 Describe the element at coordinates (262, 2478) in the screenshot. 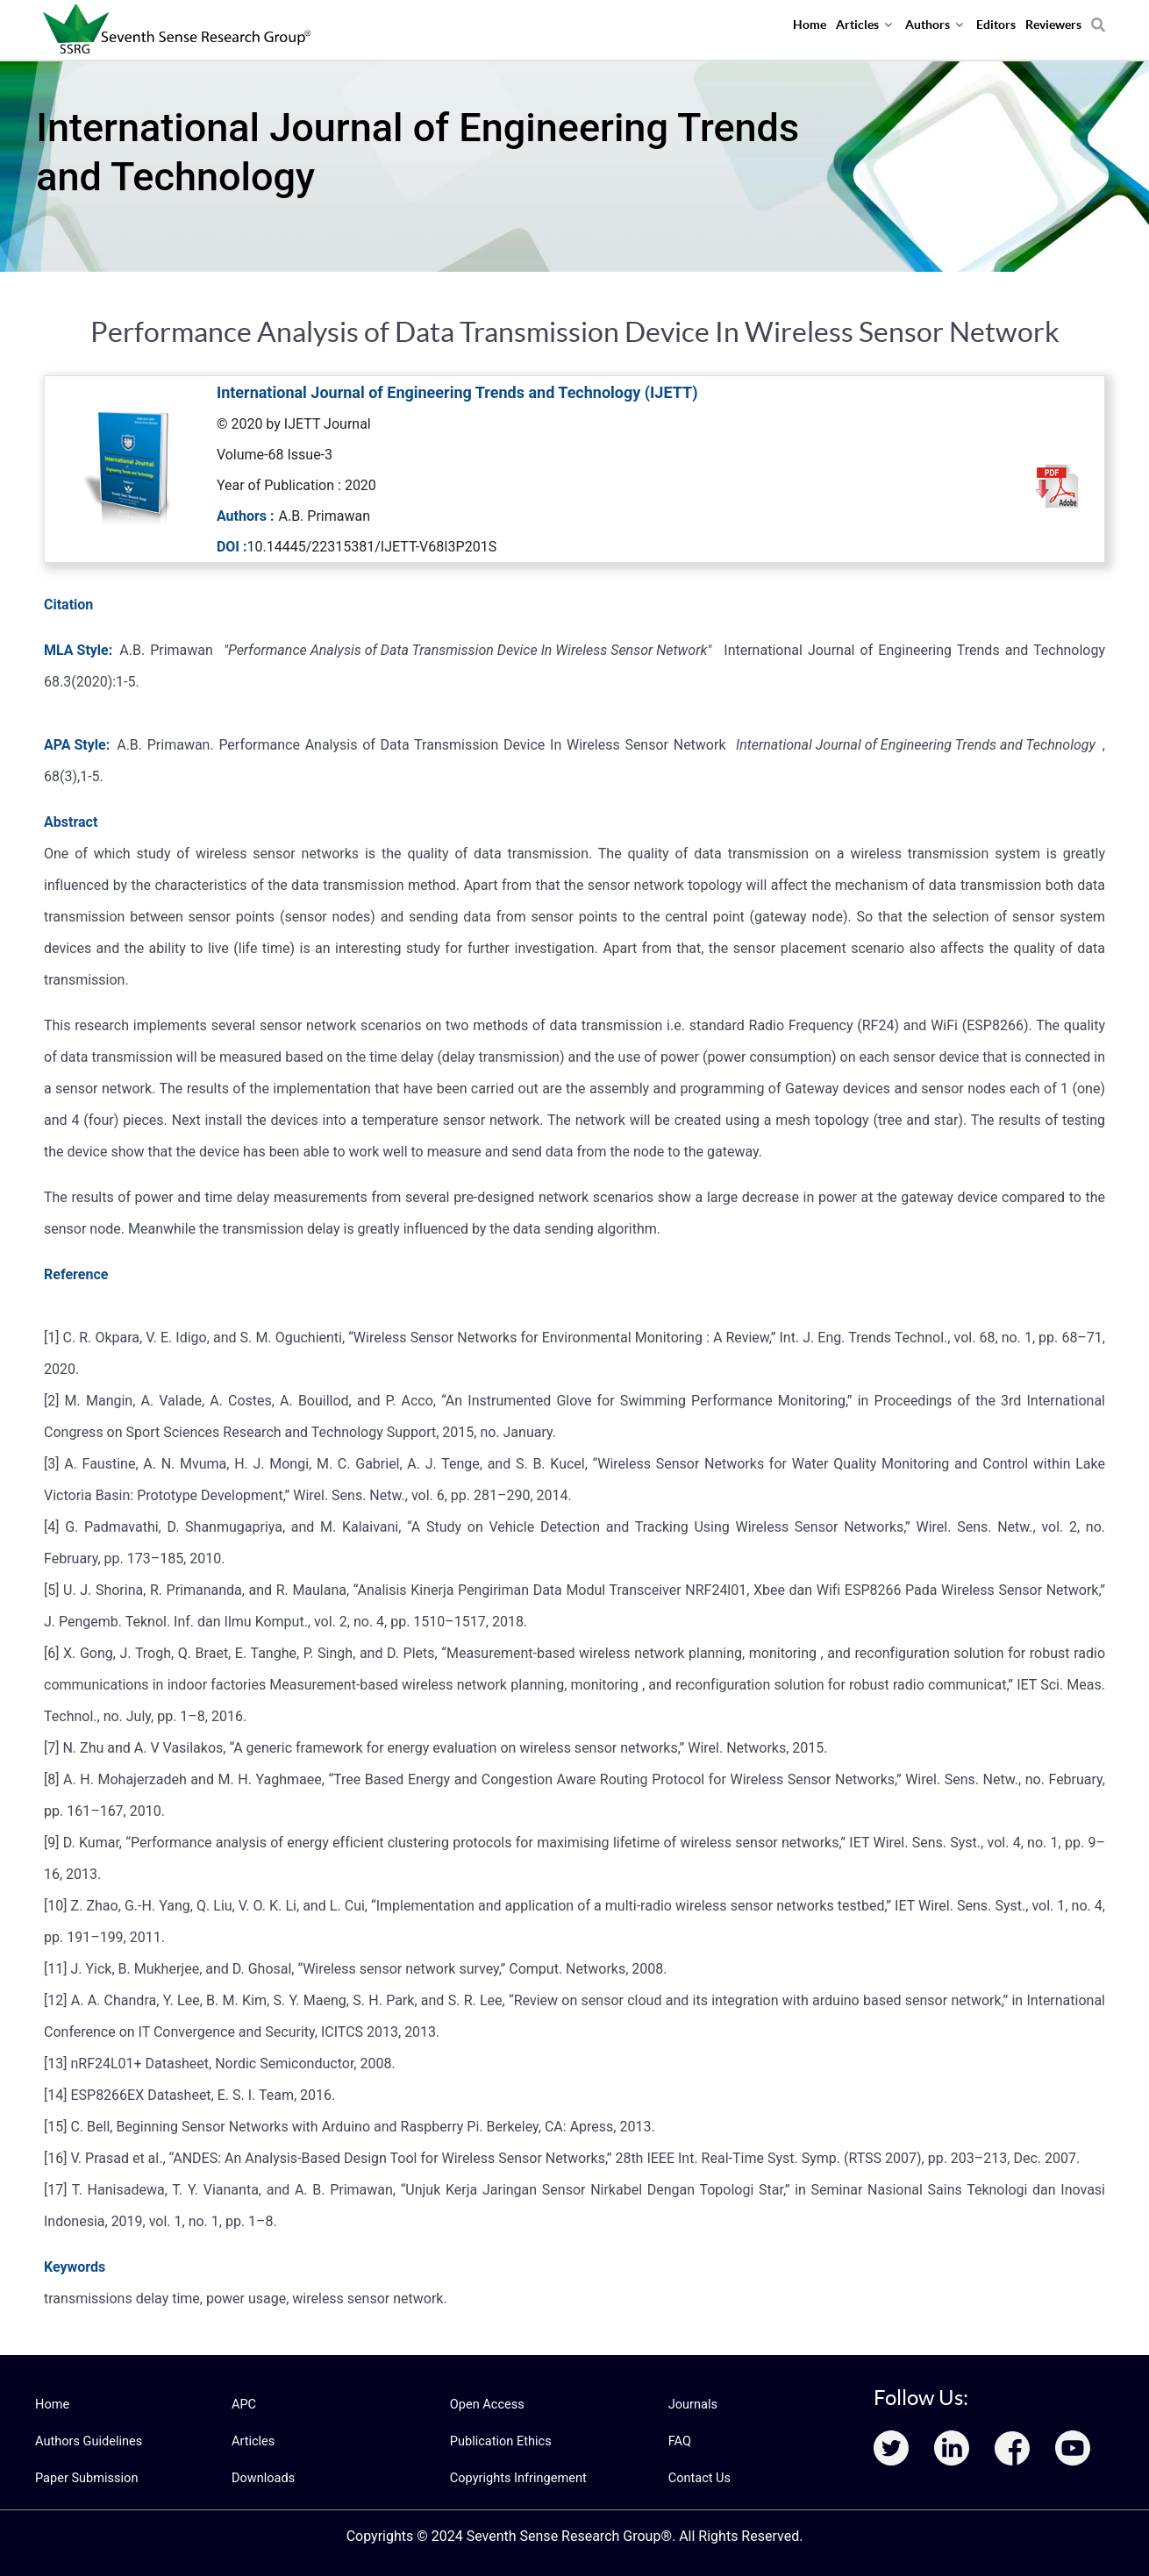

I see `Downloads` at that location.